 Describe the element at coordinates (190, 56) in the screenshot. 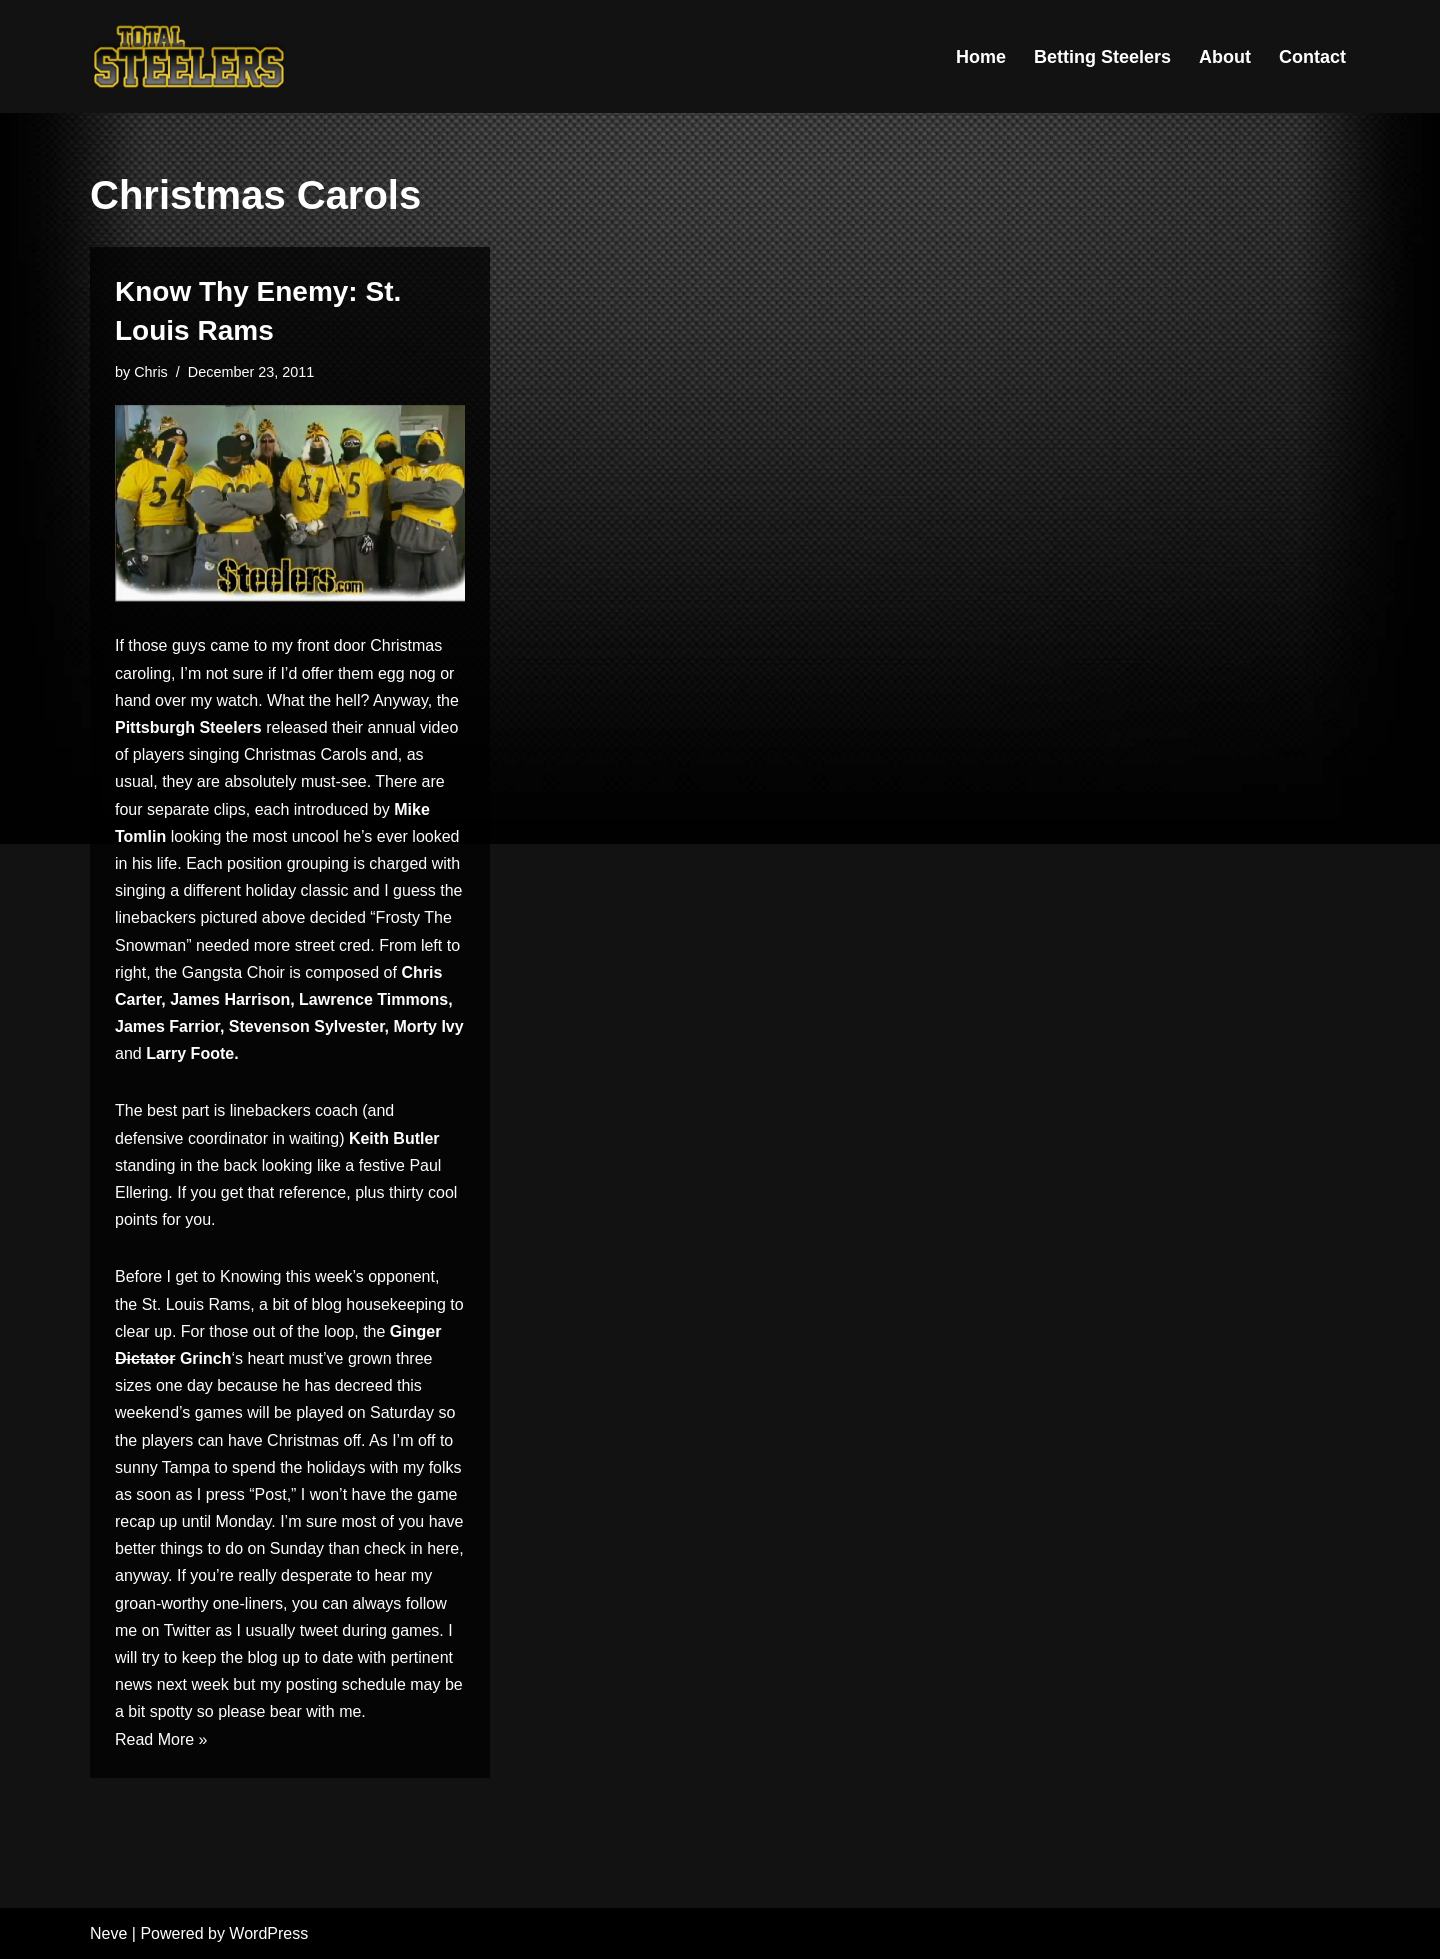

I see `[Total Steelers Your Pittsburgh Steelers: Telling It Like It Is]` at that location.